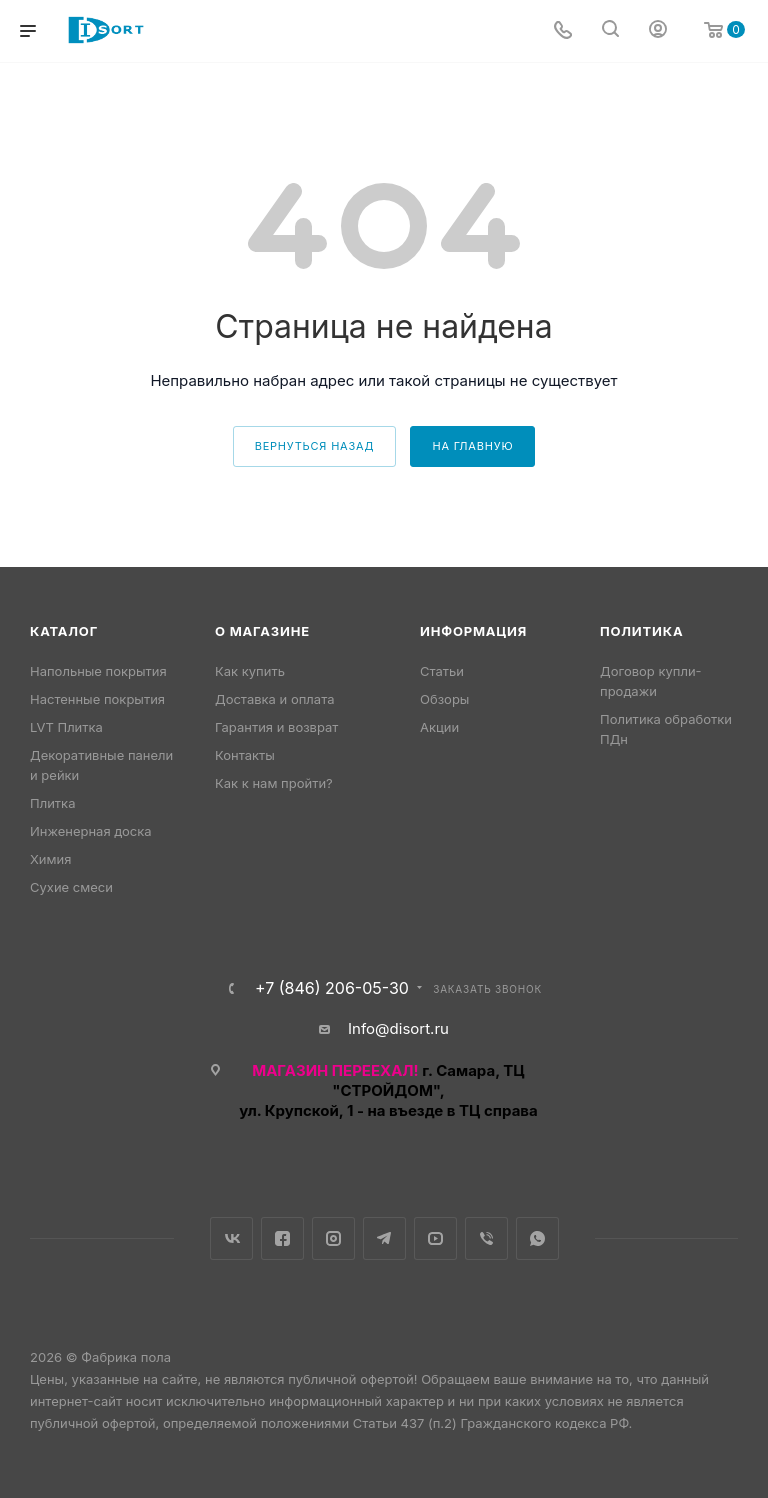 The width and height of the screenshot is (768, 1498). Describe the element at coordinates (71, 887) in the screenshot. I see `Сухие смеси` at that location.